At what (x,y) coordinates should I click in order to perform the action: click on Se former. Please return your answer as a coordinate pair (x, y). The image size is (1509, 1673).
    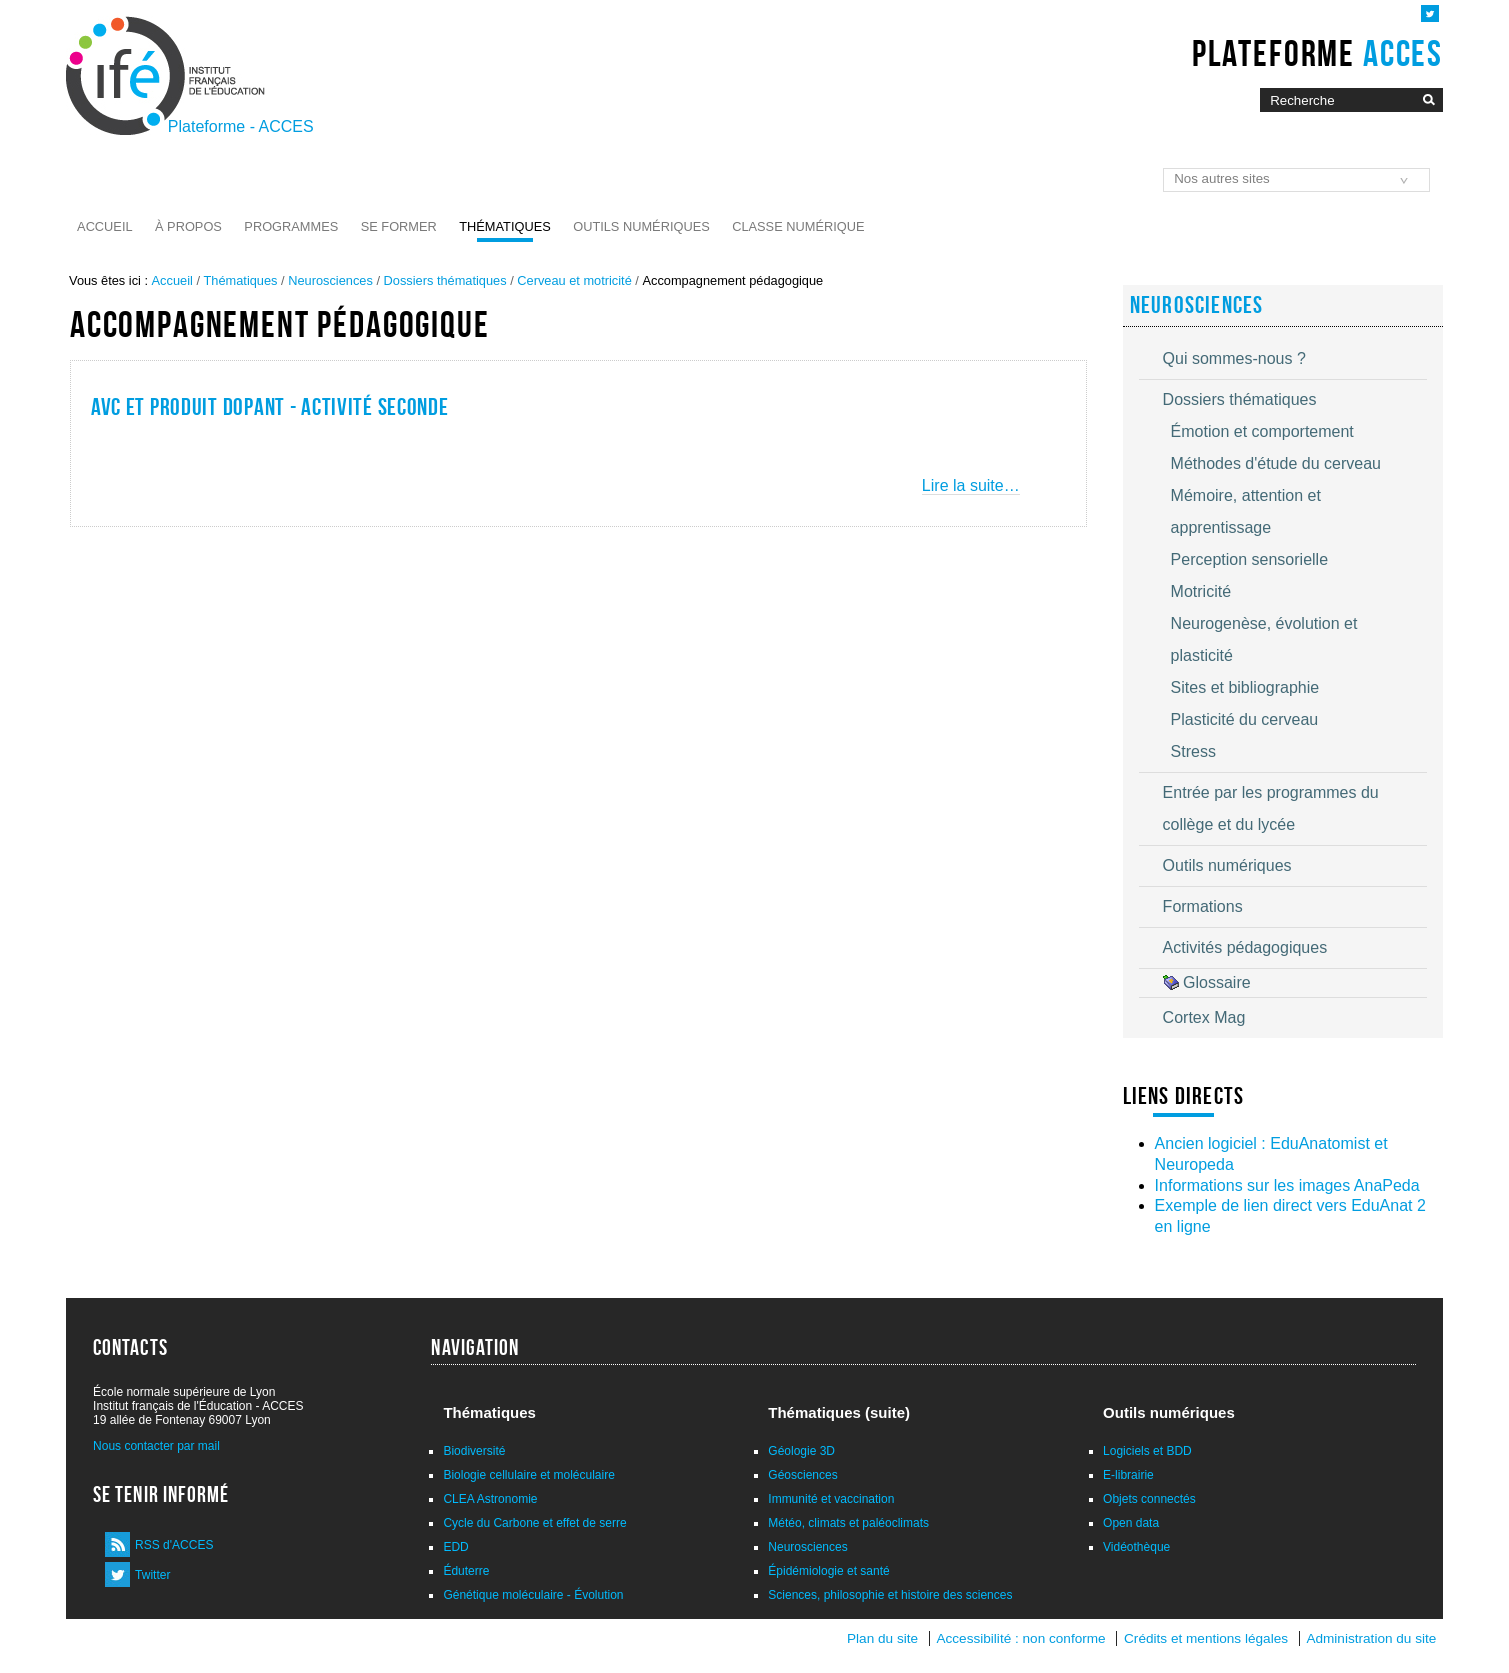
    Looking at the image, I should click on (399, 226).